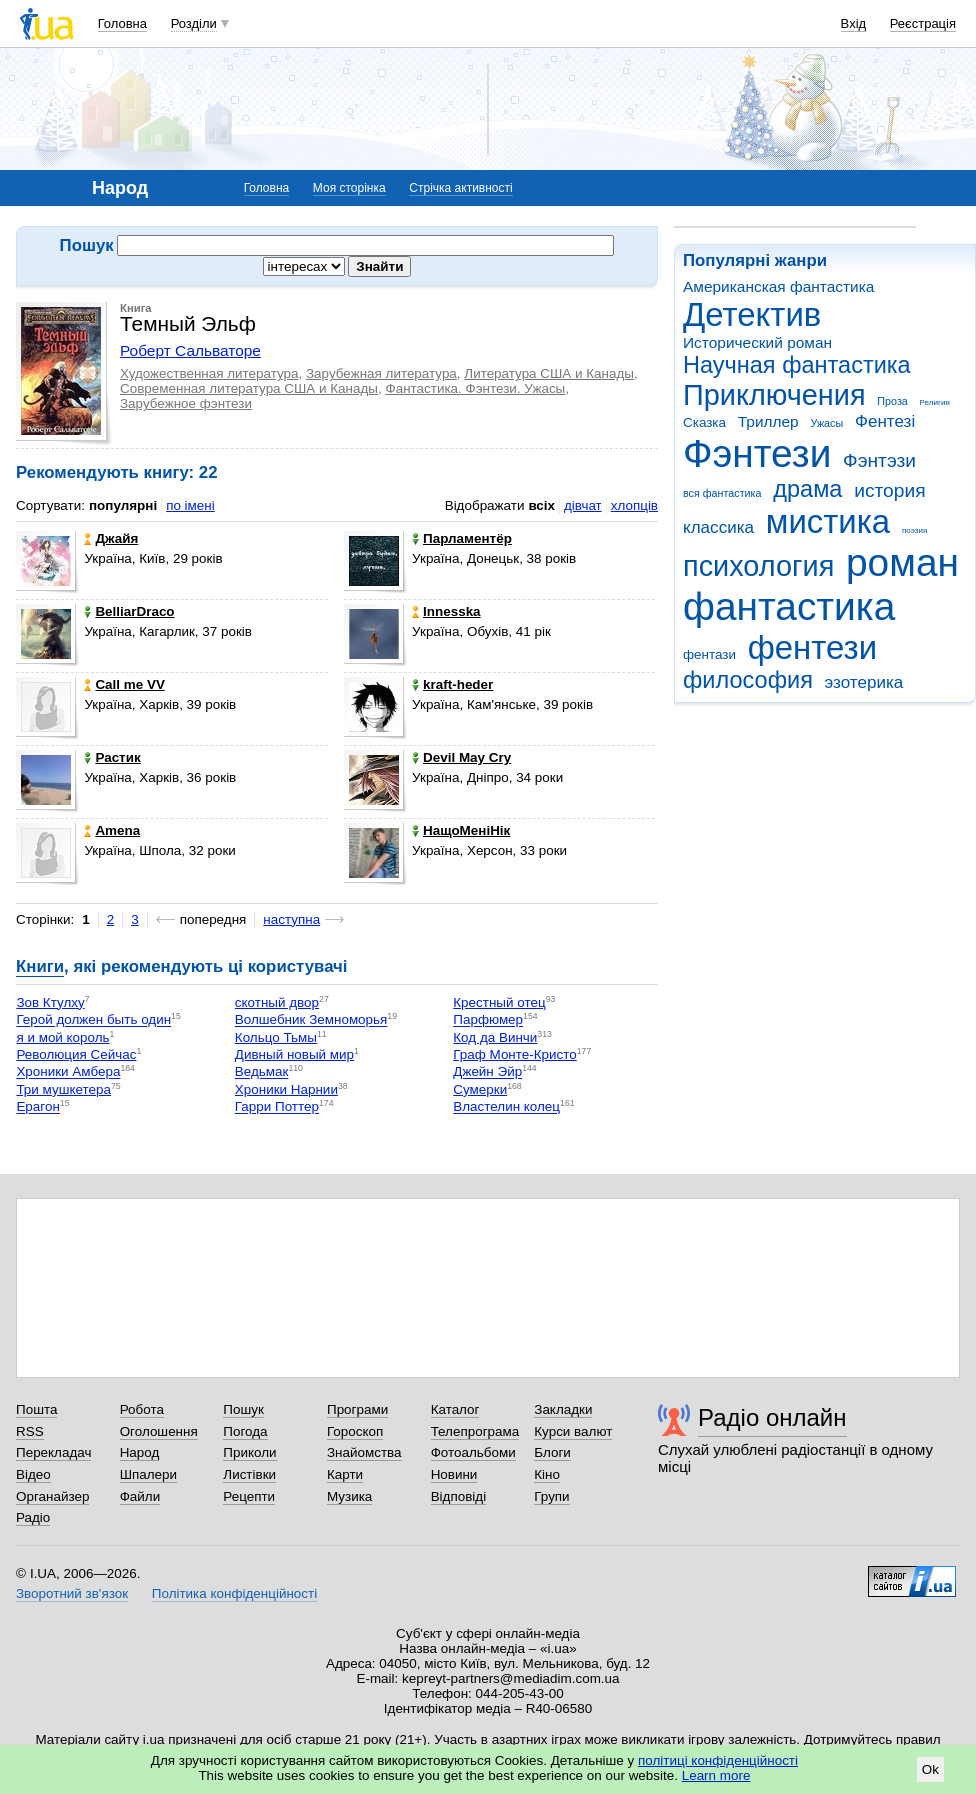 The height and width of the screenshot is (1794, 976). What do you see at coordinates (112, 830) in the screenshot?
I see `Amena` at bounding box center [112, 830].